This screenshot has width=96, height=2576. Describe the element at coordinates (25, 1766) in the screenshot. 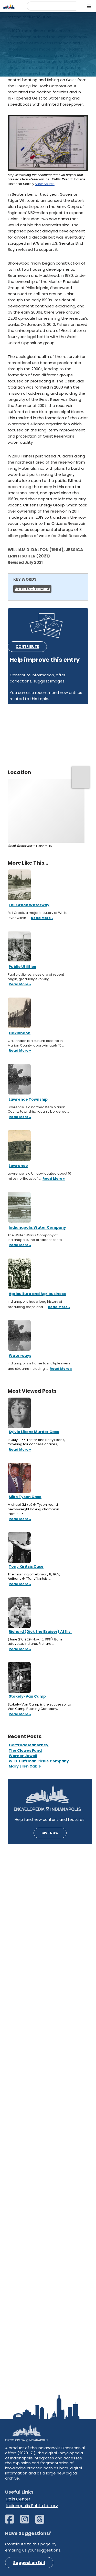

I see `Mary Ellen Cable` at that location.